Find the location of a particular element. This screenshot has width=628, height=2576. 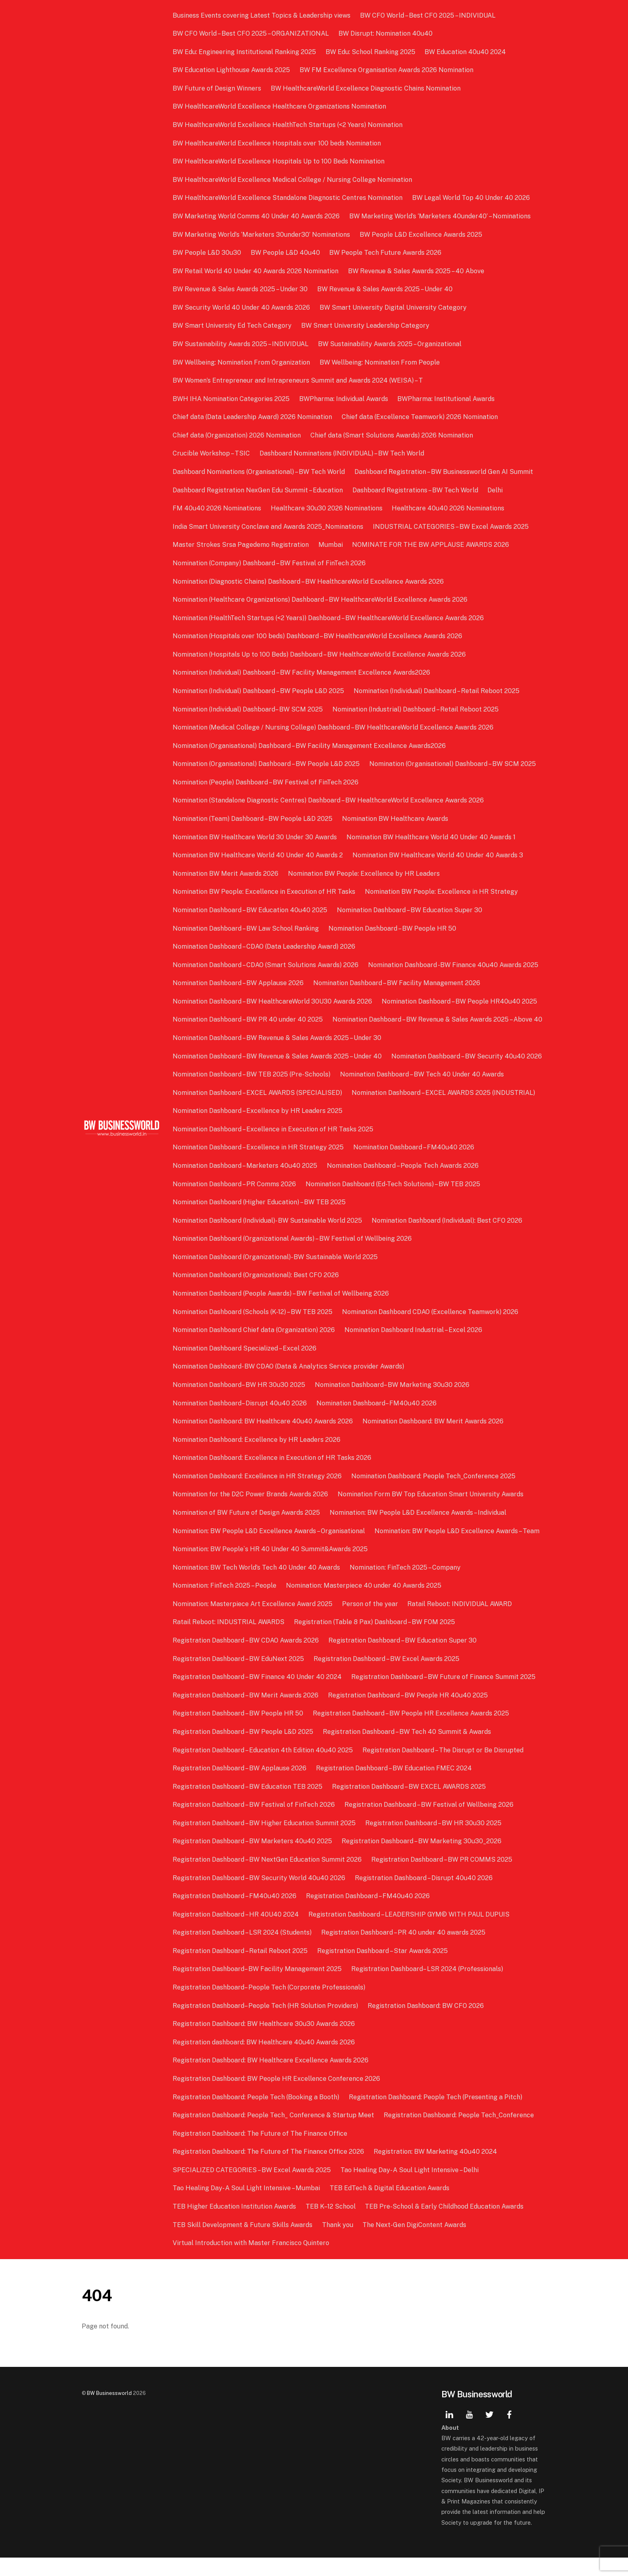

BW HealthcareWorld Excellence HealthTech Startups (<2 Years) Nomination is located at coordinates (288, 125).